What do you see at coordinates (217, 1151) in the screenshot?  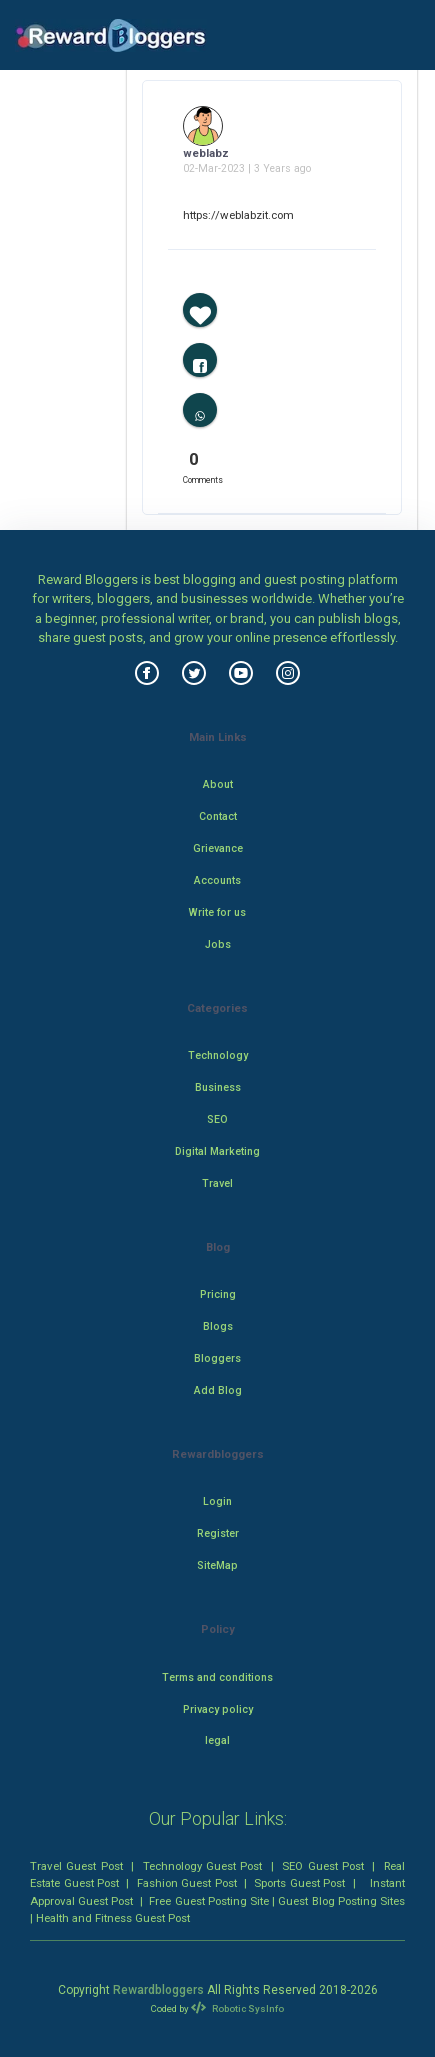 I see `Digital Marketing` at bounding box center [217, 1151].